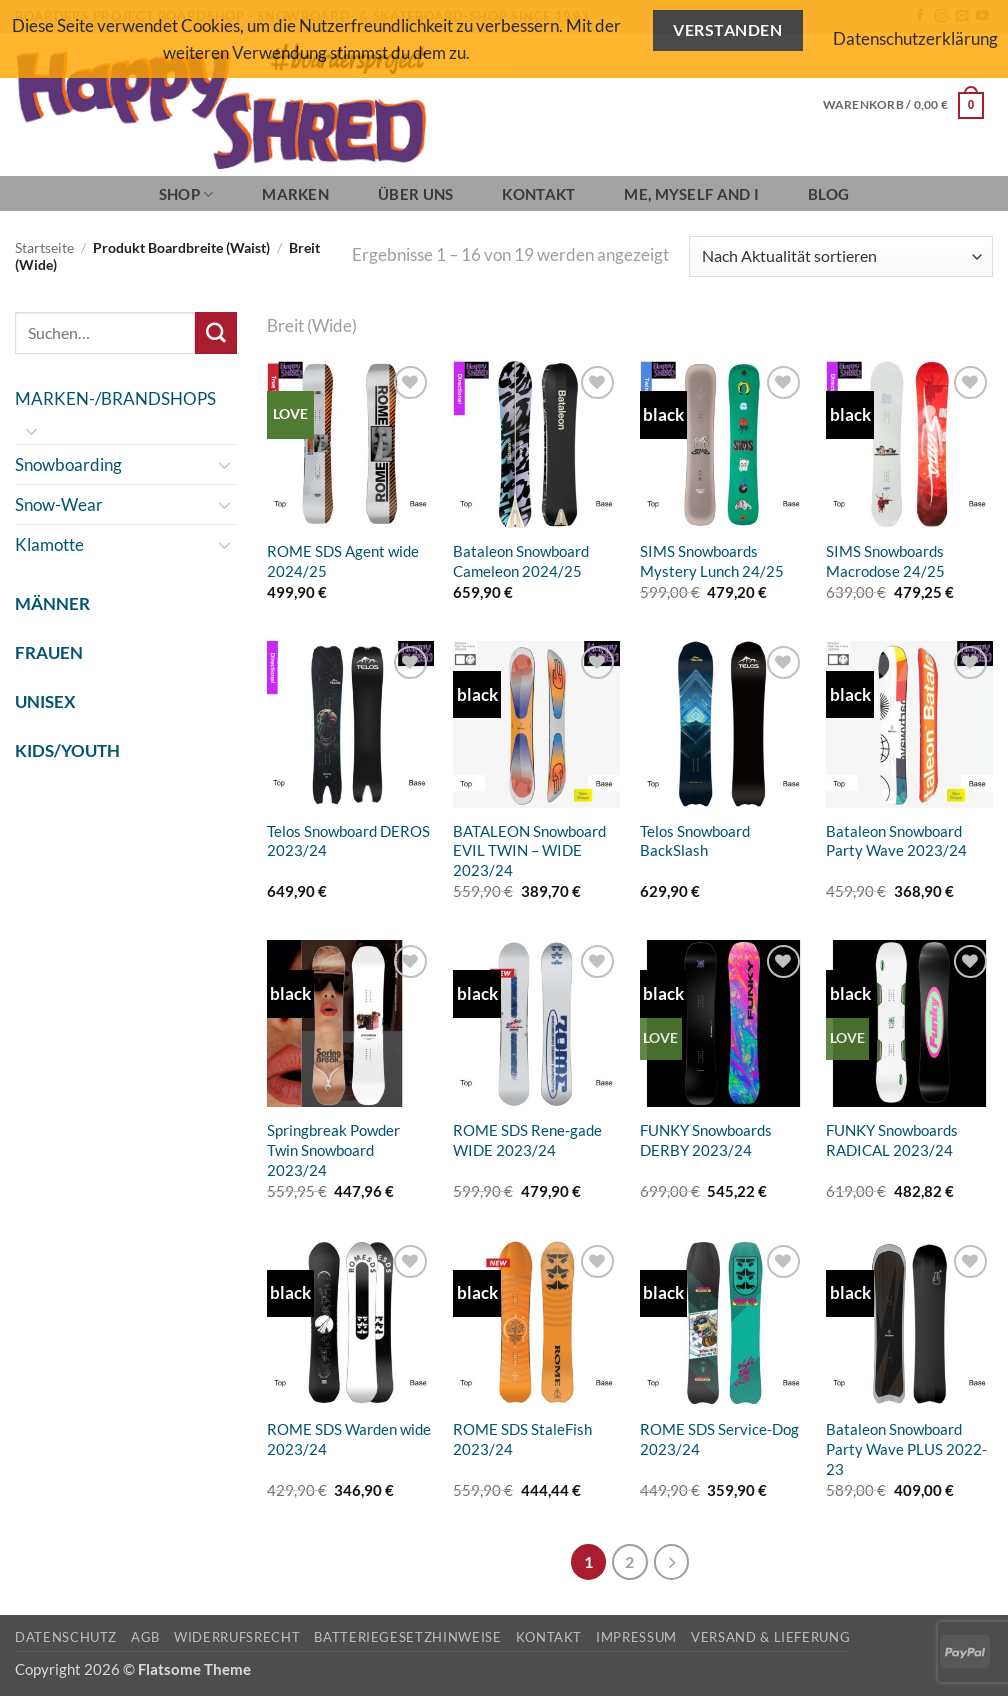  What do you see at coordinates (237, 1637) in the screenshot?
I see `Widerrufsrecht` at bounding box center [237, 1637].